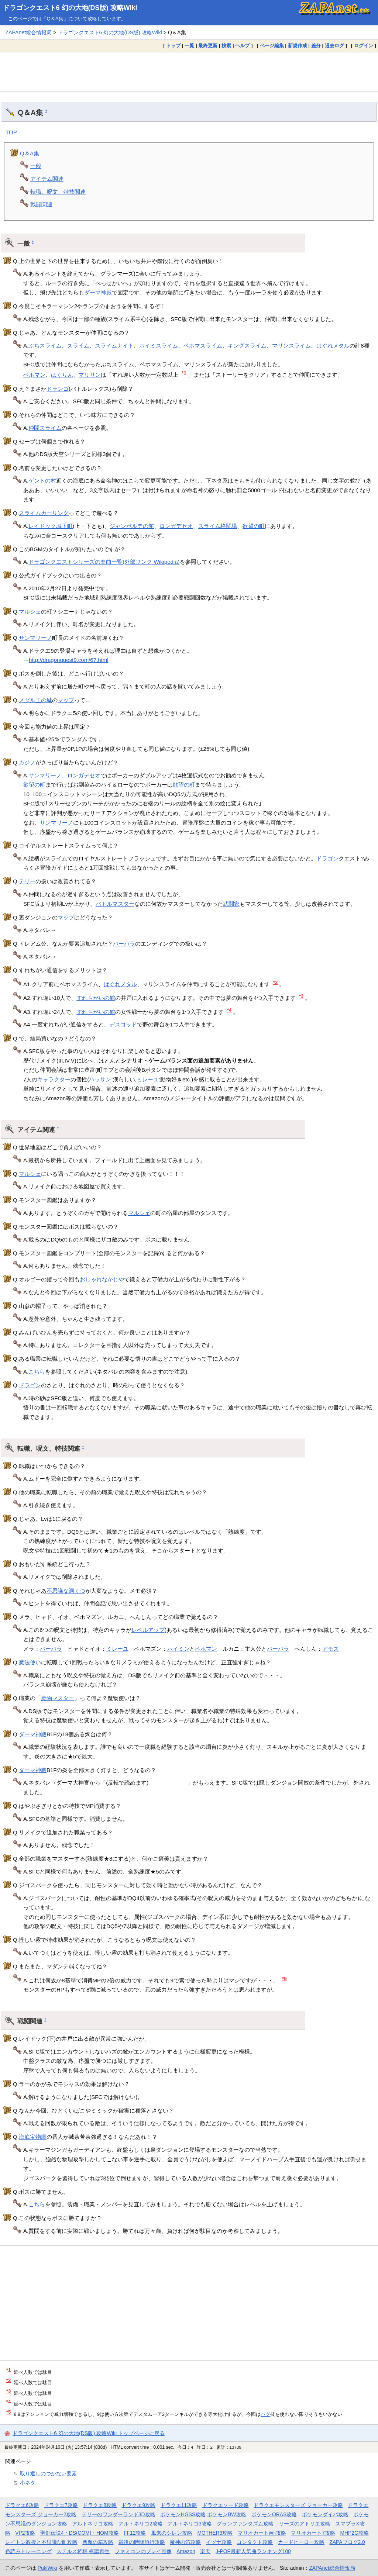 The image size is (378, 2576). What do you see at coordinates (92, 2524) in the screenshot?
I see `アルトネリコ攻略` at bounding box center [92, 2524].